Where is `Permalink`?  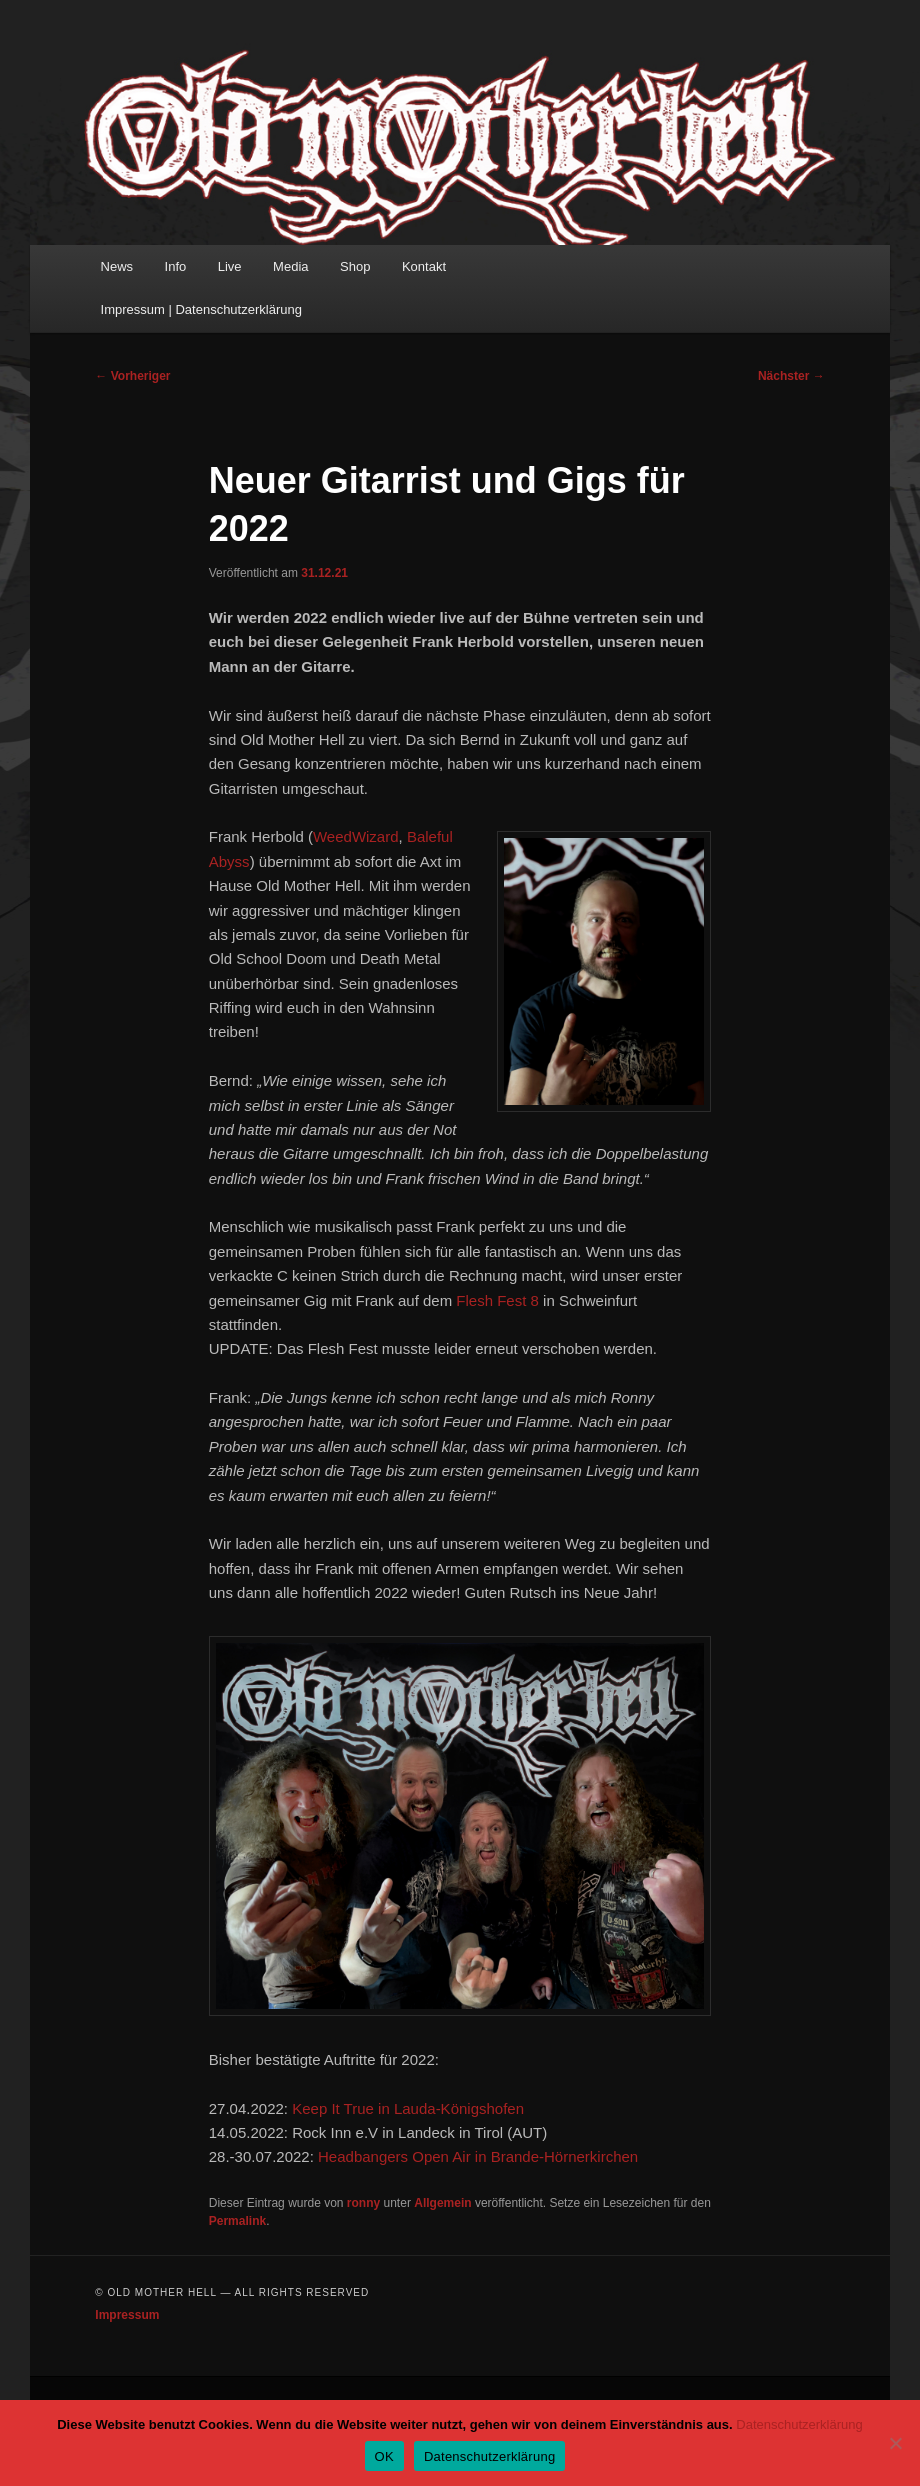 Permalink is located at coordinates (237, 2221).